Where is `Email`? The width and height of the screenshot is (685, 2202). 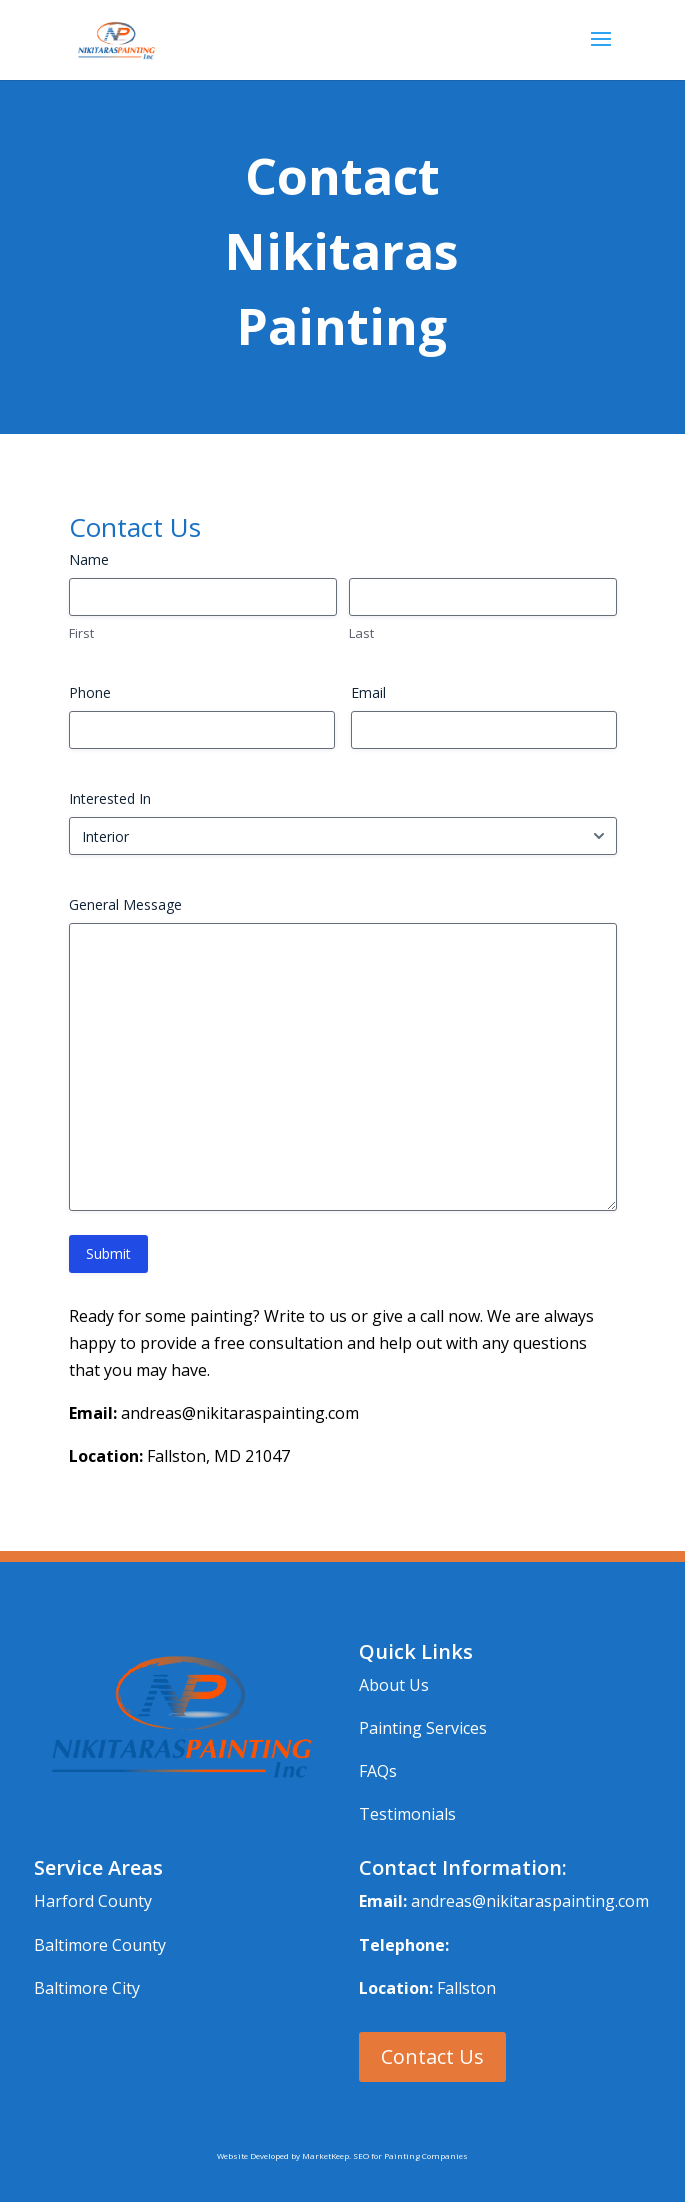 Email is located at coordinates (368, 692).